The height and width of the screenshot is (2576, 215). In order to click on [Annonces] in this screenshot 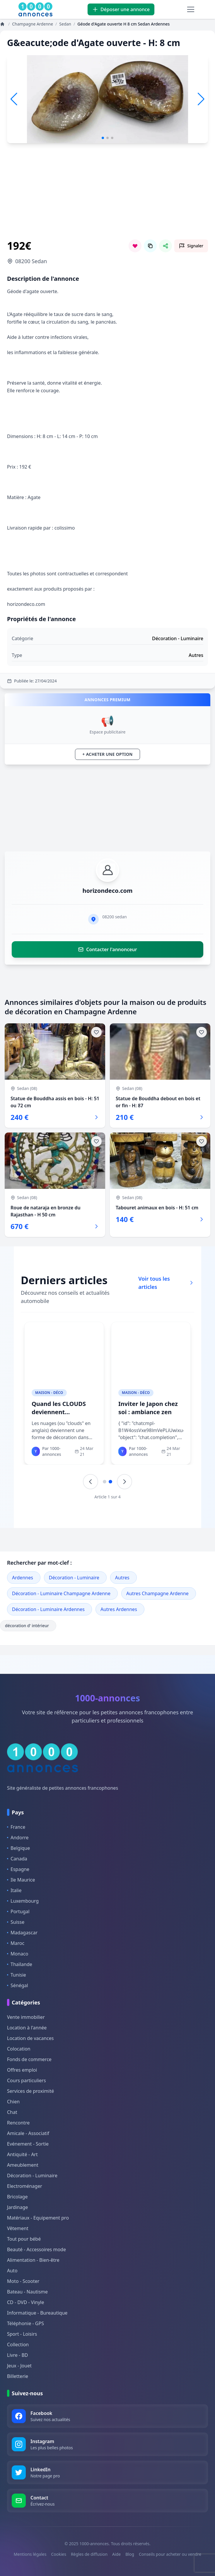, I will do `click(3, 24)`.